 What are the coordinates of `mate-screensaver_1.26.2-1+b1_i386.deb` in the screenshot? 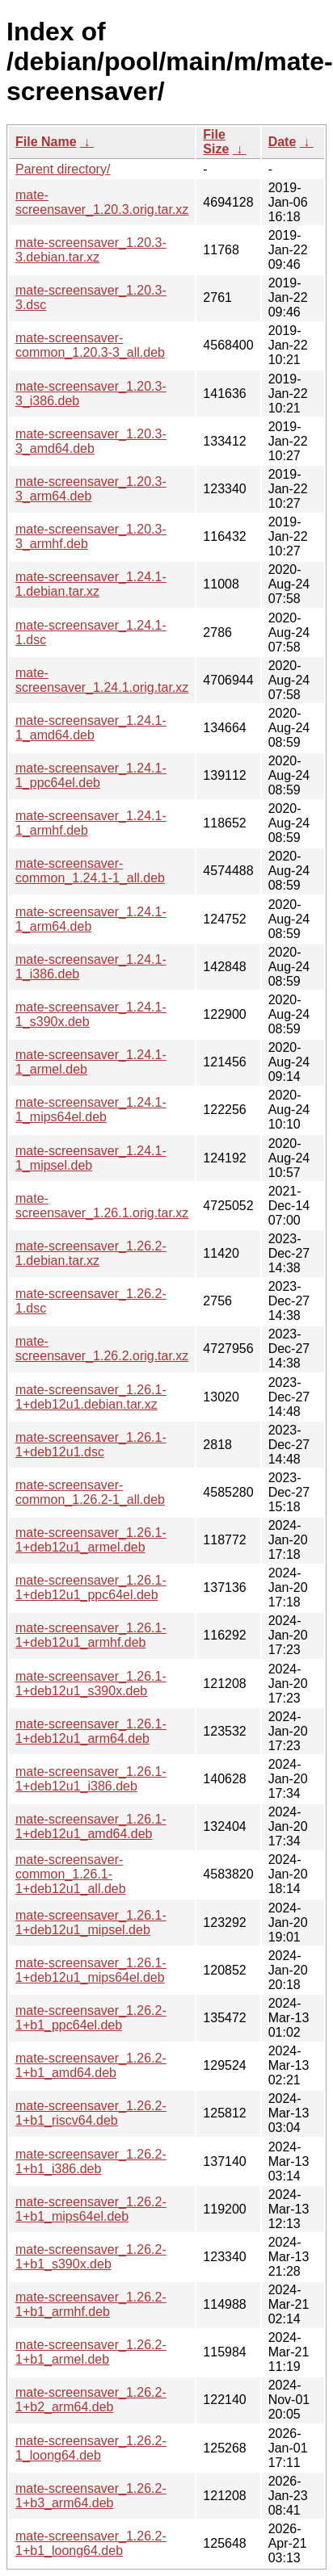 It's located at (90, 2161).